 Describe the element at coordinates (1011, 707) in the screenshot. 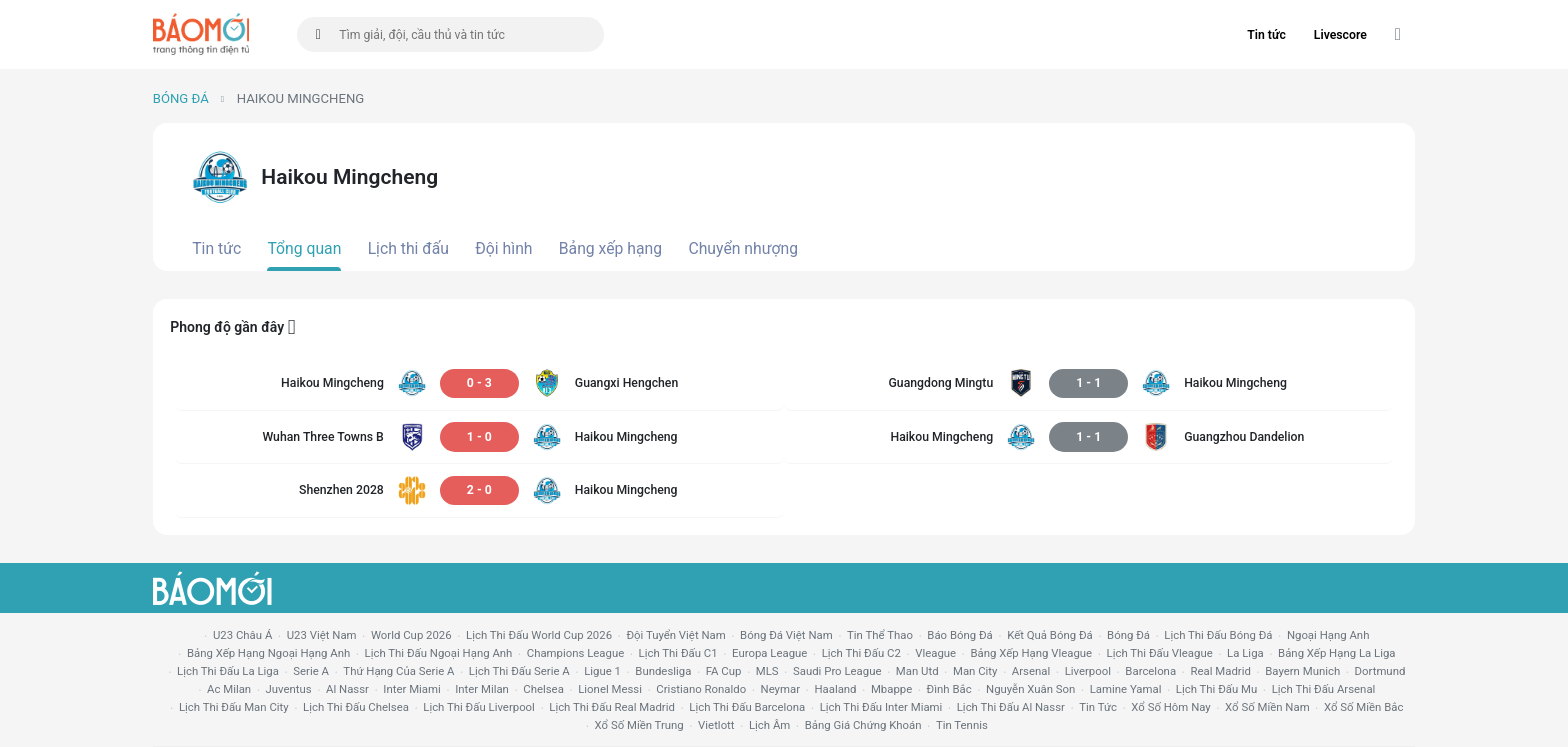

I see `lịch thi đấu al nassr` at that location.